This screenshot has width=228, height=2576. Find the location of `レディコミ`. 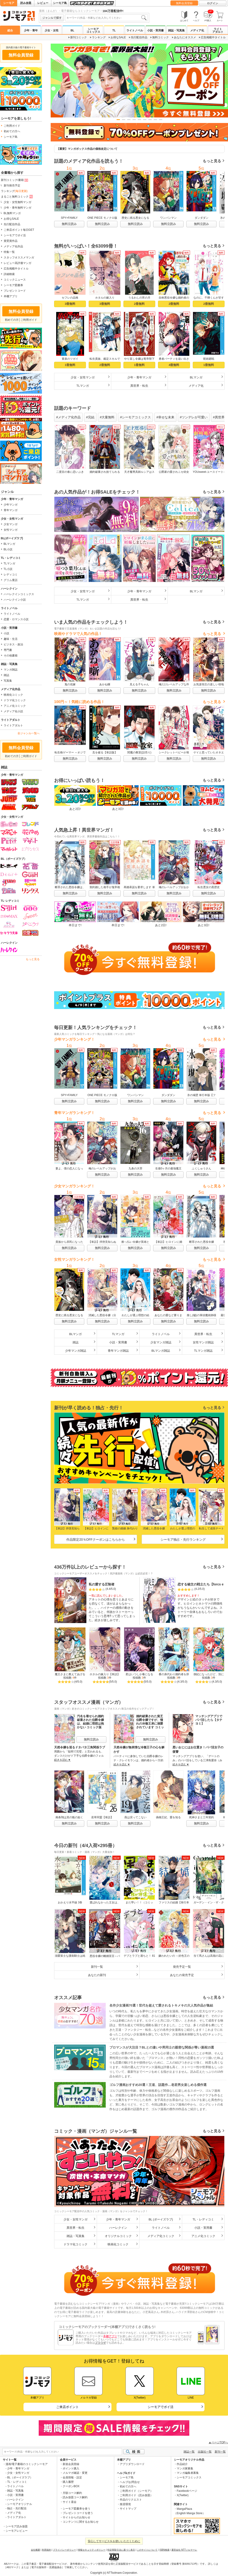

レディコミ is located at coordinates (11, 574).